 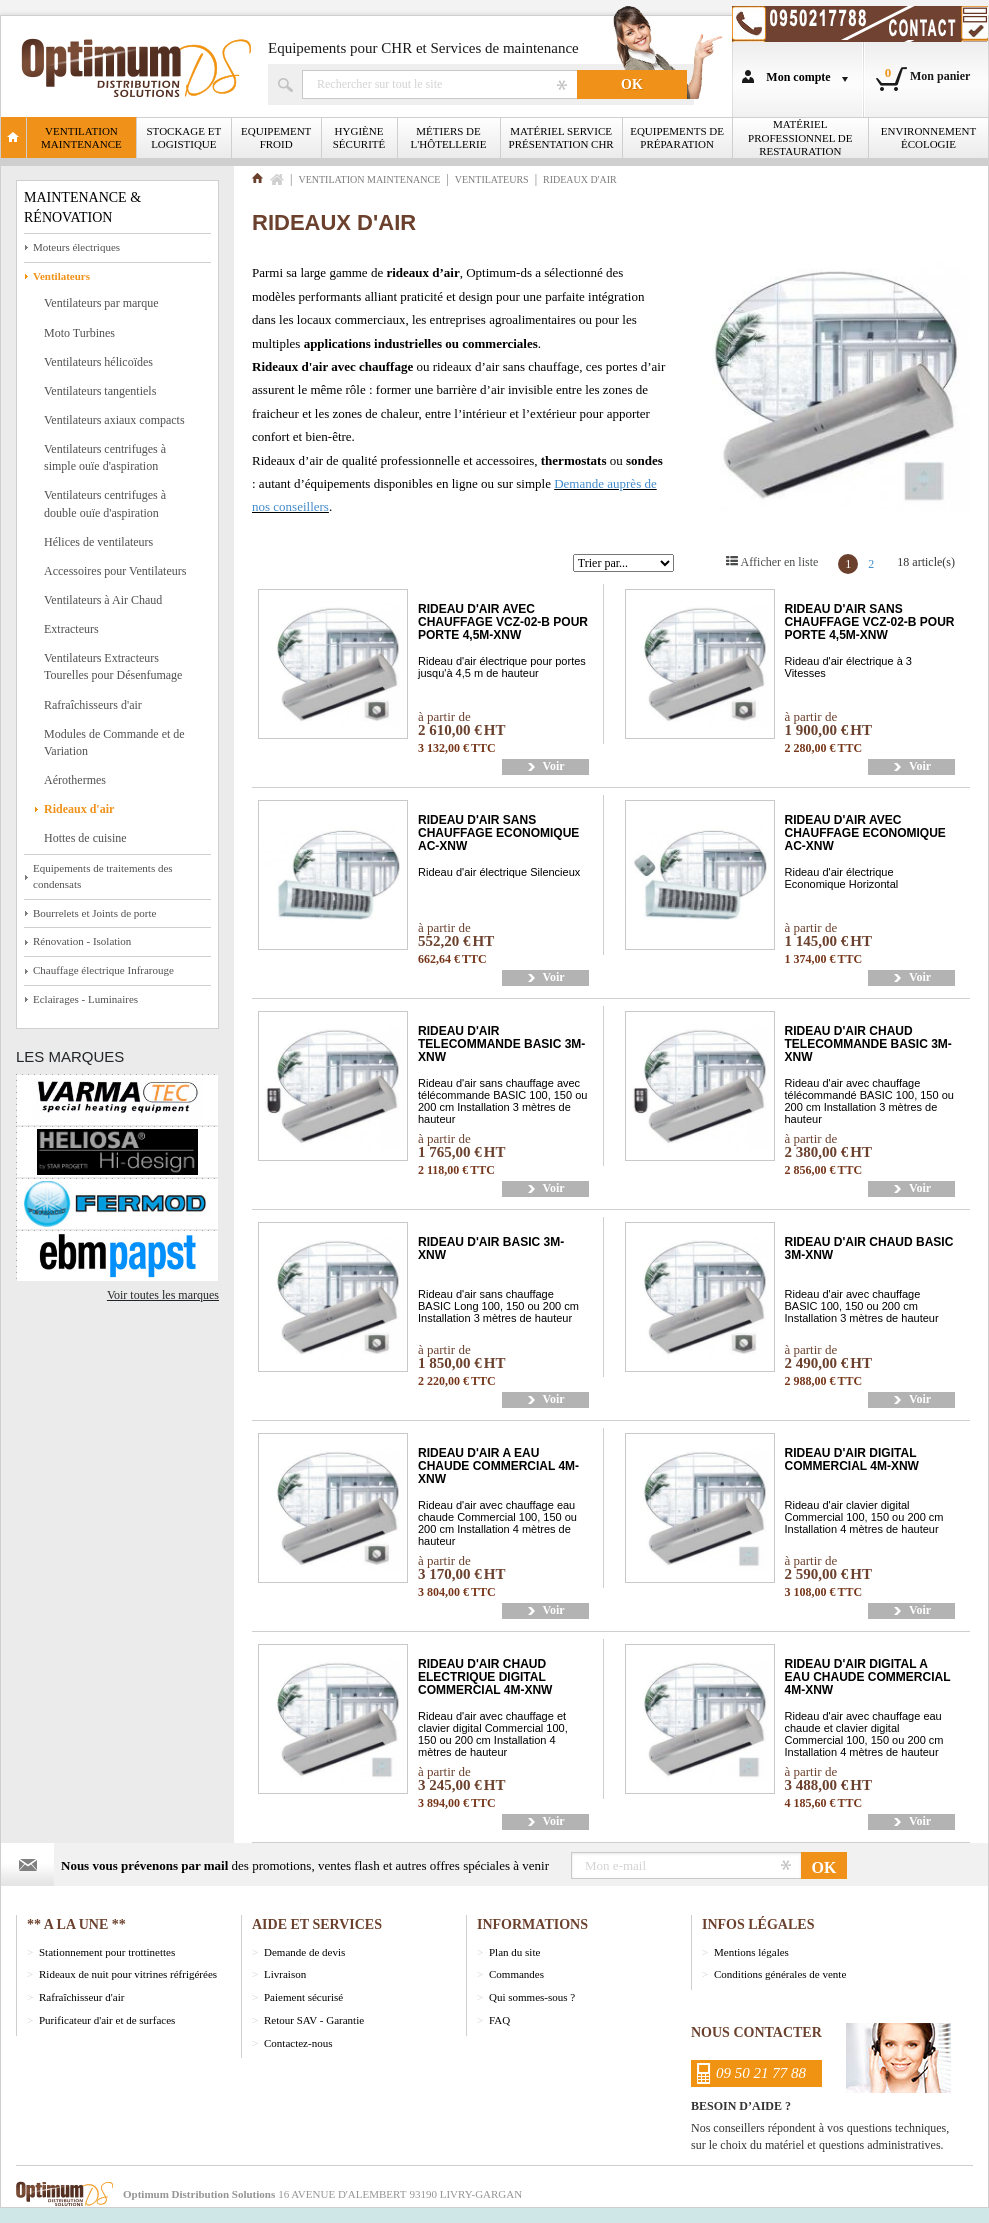 What do you see at coordinates (493, 1734) in the screenshot?
I see `Rideau d'air avec chauffage et clavier digital Commercial 100, 150 ou 200 cm Installation 4 mètres de hauteur` at bounding box center [493, 1734].